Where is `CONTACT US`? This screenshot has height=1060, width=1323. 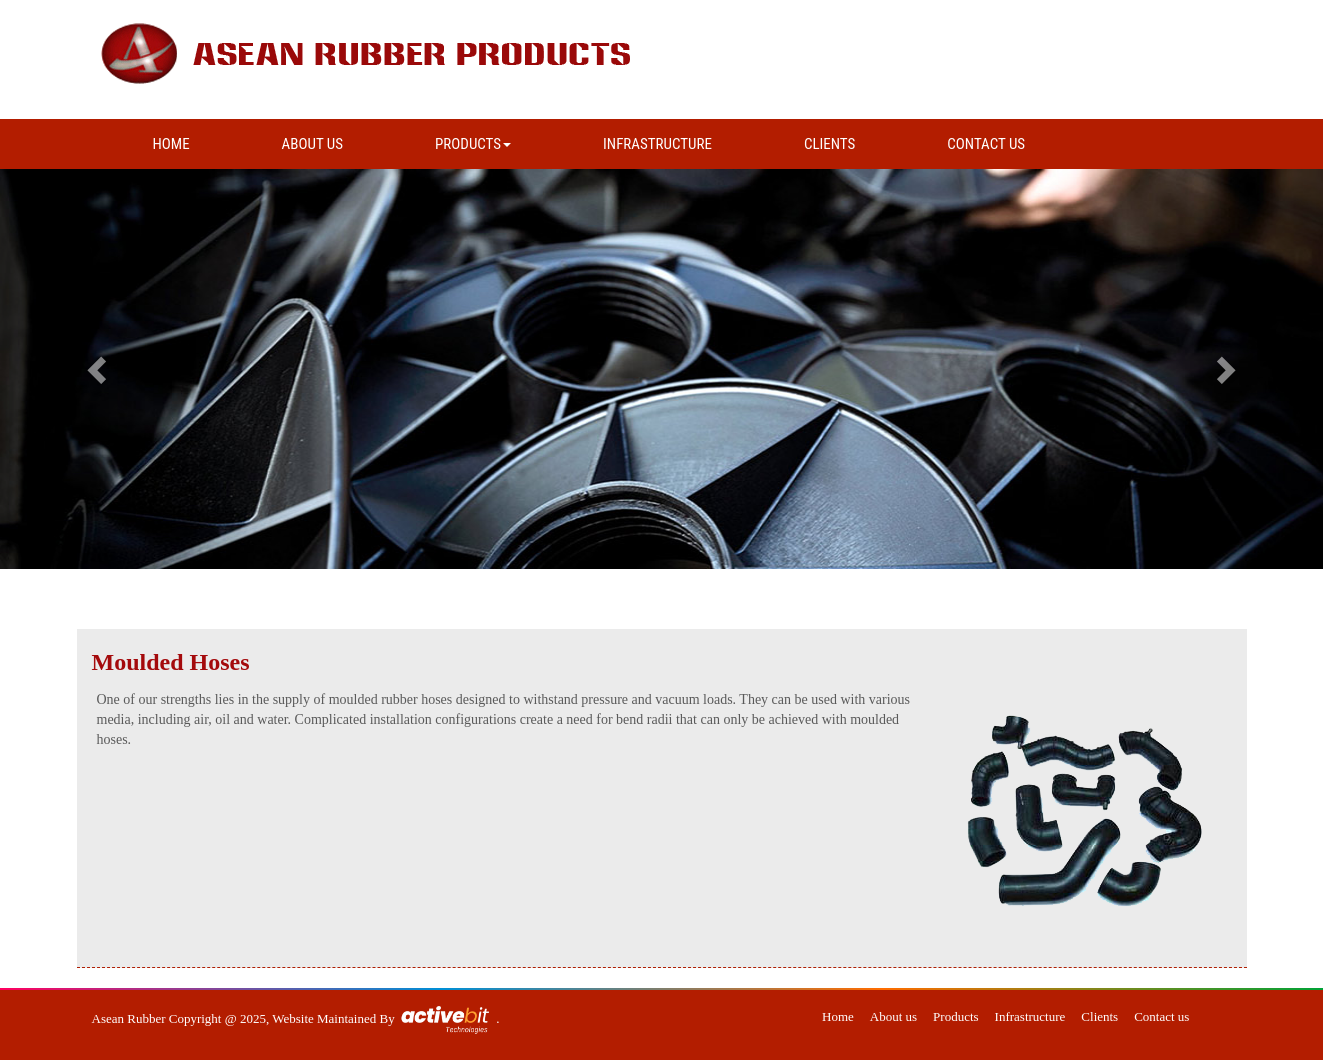 CONTACT US is located at coordinates (986, 144).